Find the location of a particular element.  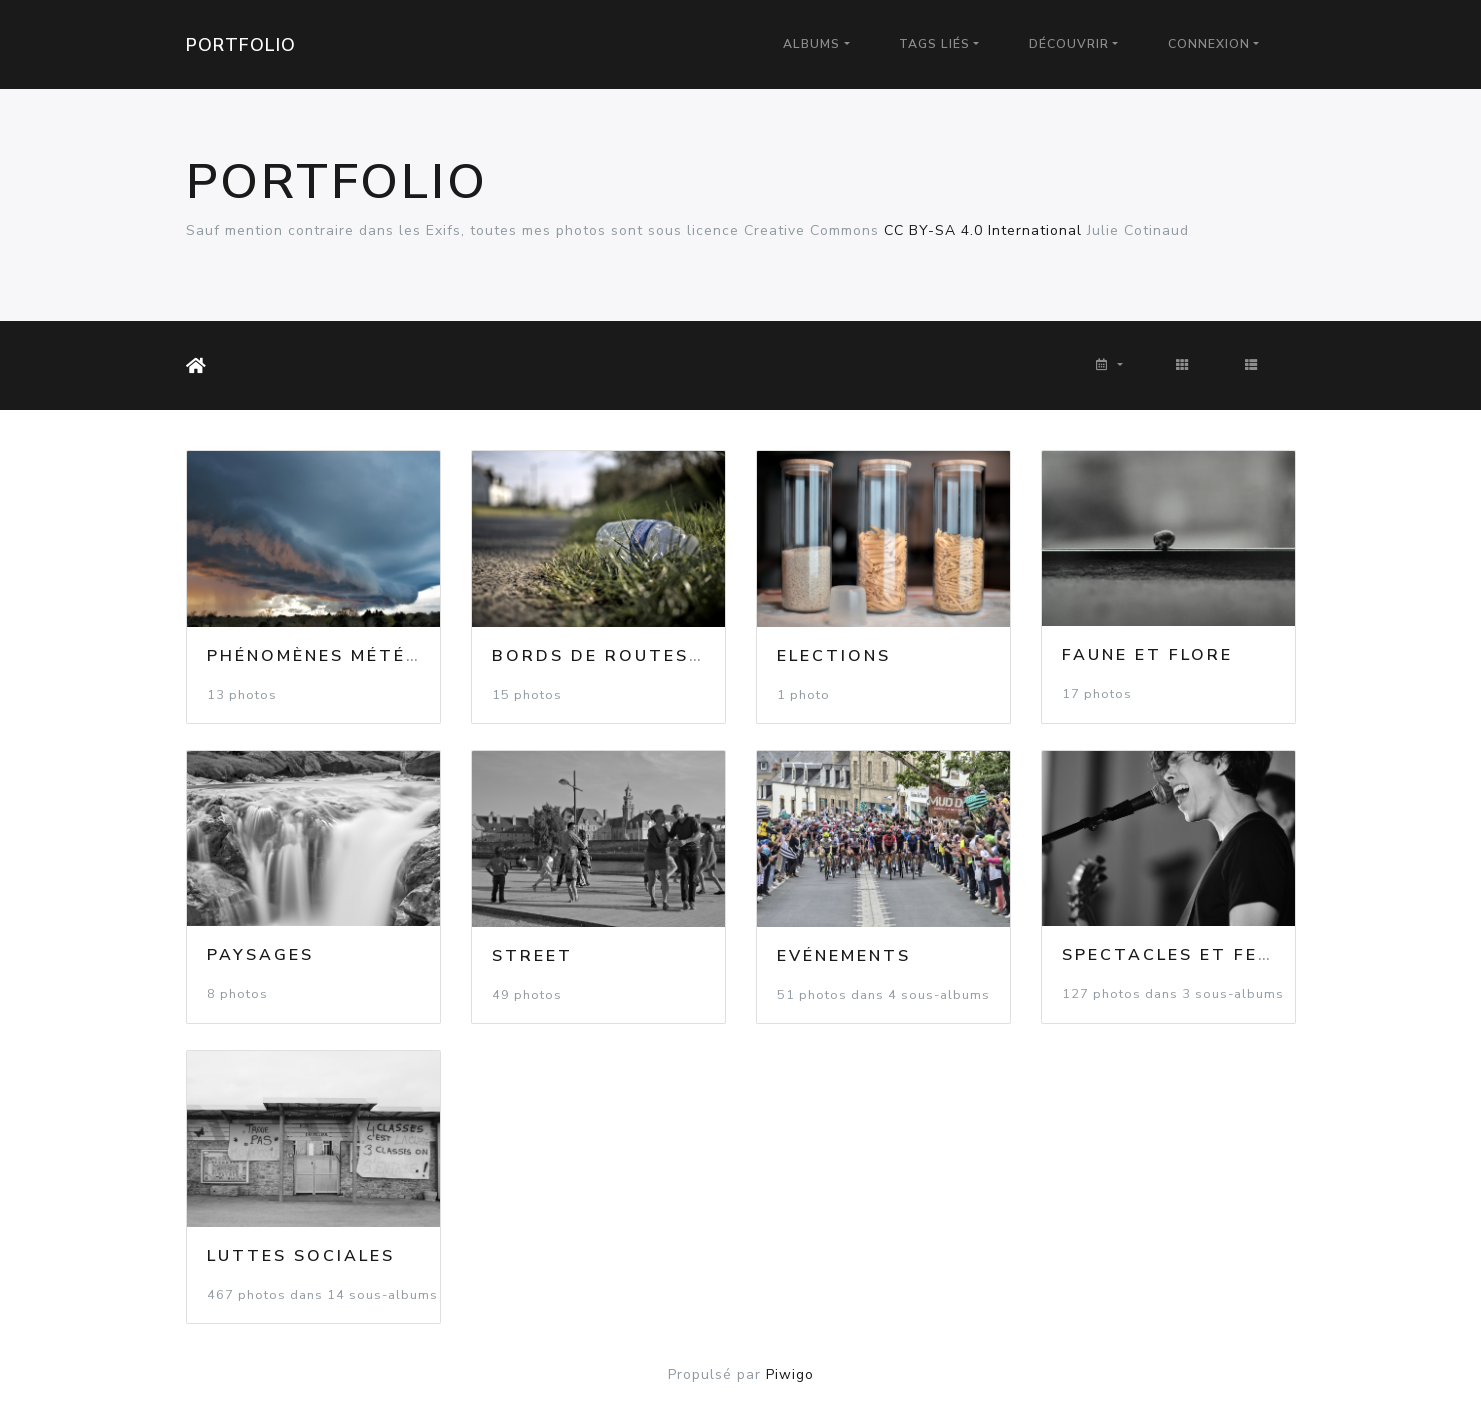

Street is located at coordinates (532, 956).